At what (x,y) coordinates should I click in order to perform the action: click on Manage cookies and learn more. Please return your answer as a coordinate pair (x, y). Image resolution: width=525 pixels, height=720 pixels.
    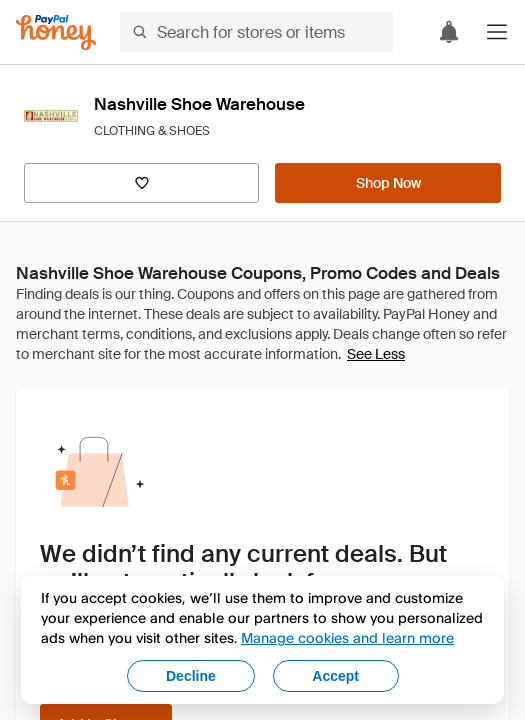
    Looking at the image, I should click on (347, 637).